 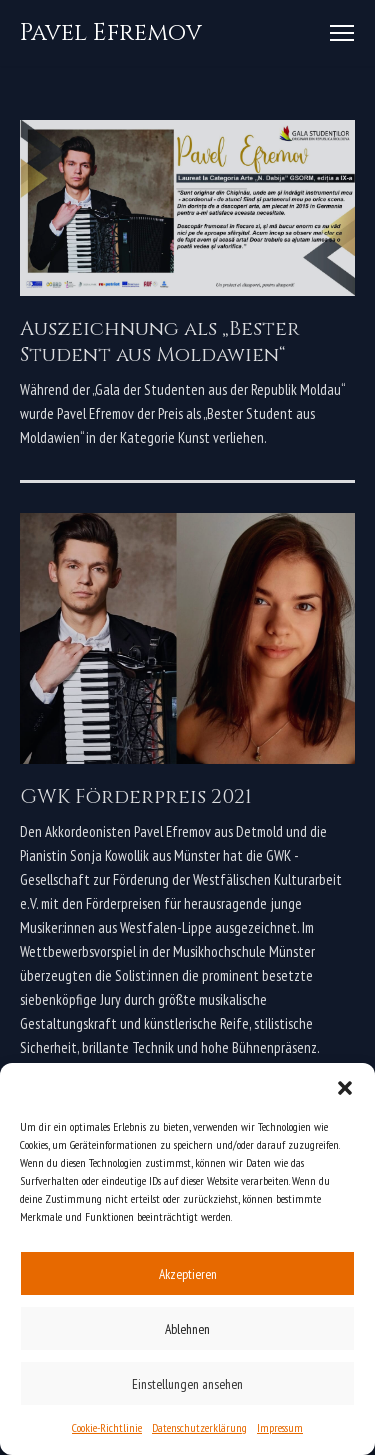 What do you see at coordinates (342, 33) in the screenshot?
I see `[Navigations-Menü]` at bounding box center [342, 33].